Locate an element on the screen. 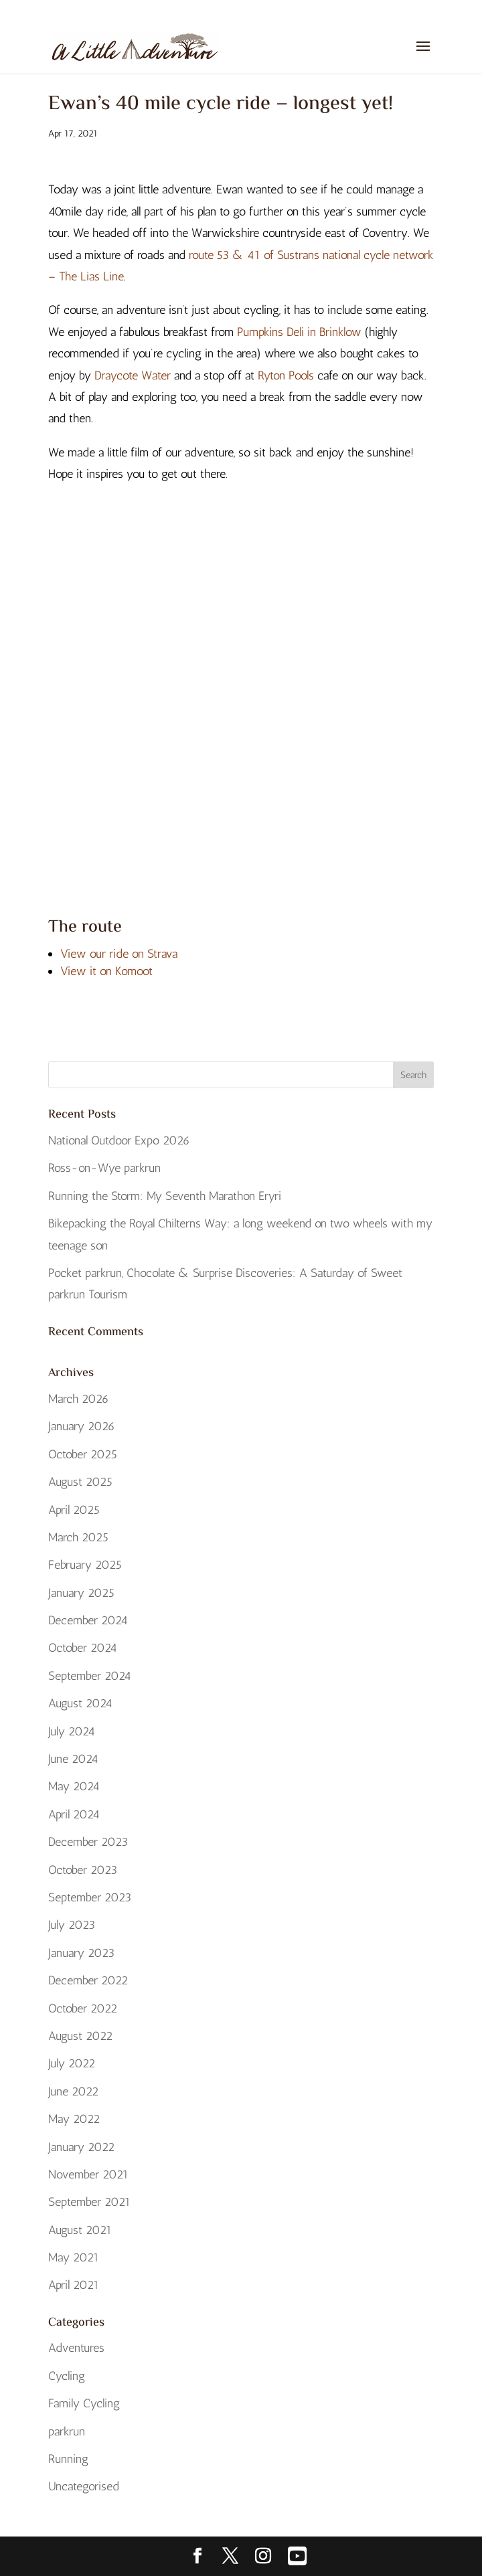  View our ride on Strava is located at coordinates (118, 953).